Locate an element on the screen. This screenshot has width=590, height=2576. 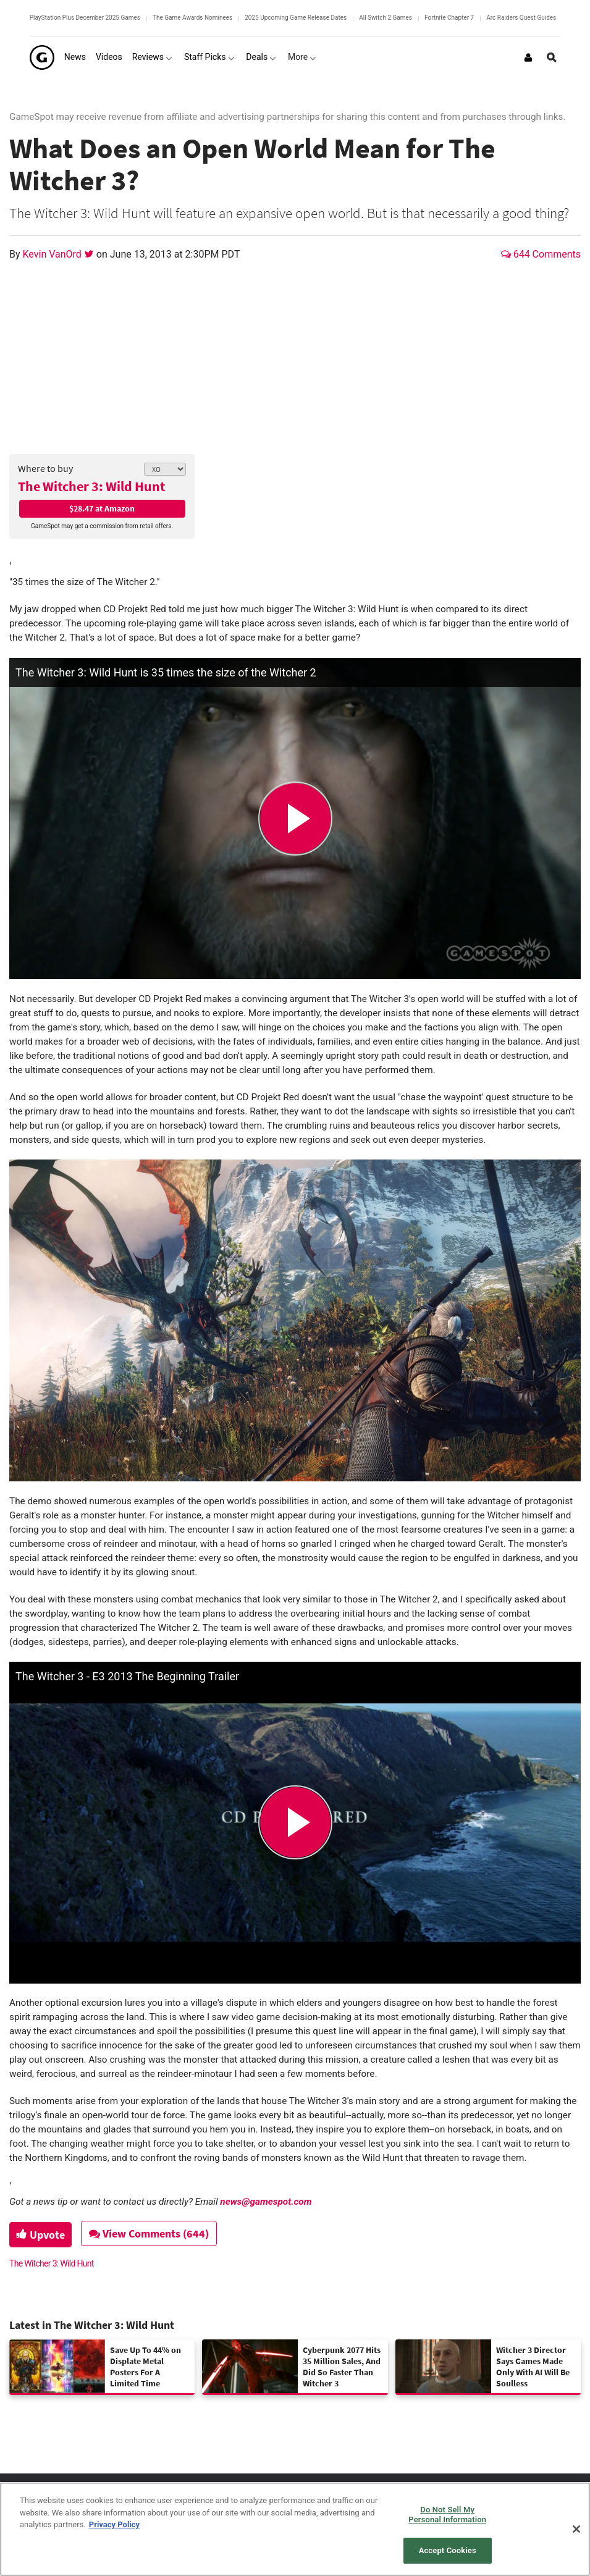
Privacy Policy [More information about your privacy, opens in a new tab] is located at coordinates (114, 2524).